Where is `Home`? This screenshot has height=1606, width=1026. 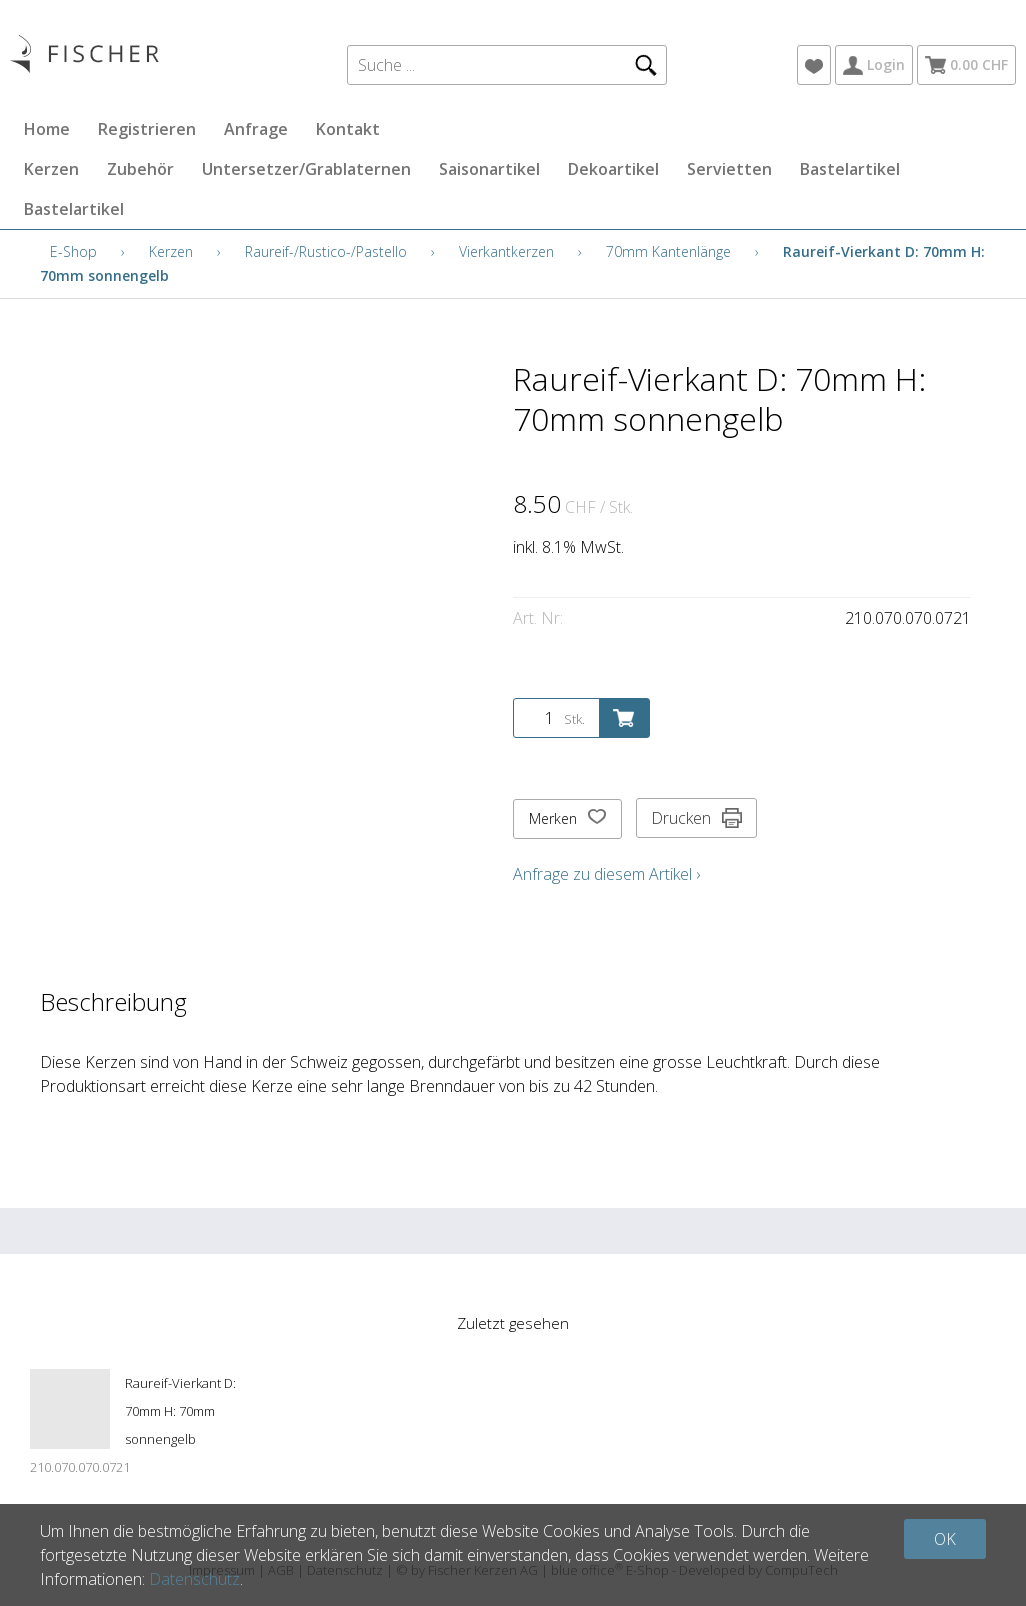
Home is located at coordinates (47, 129).